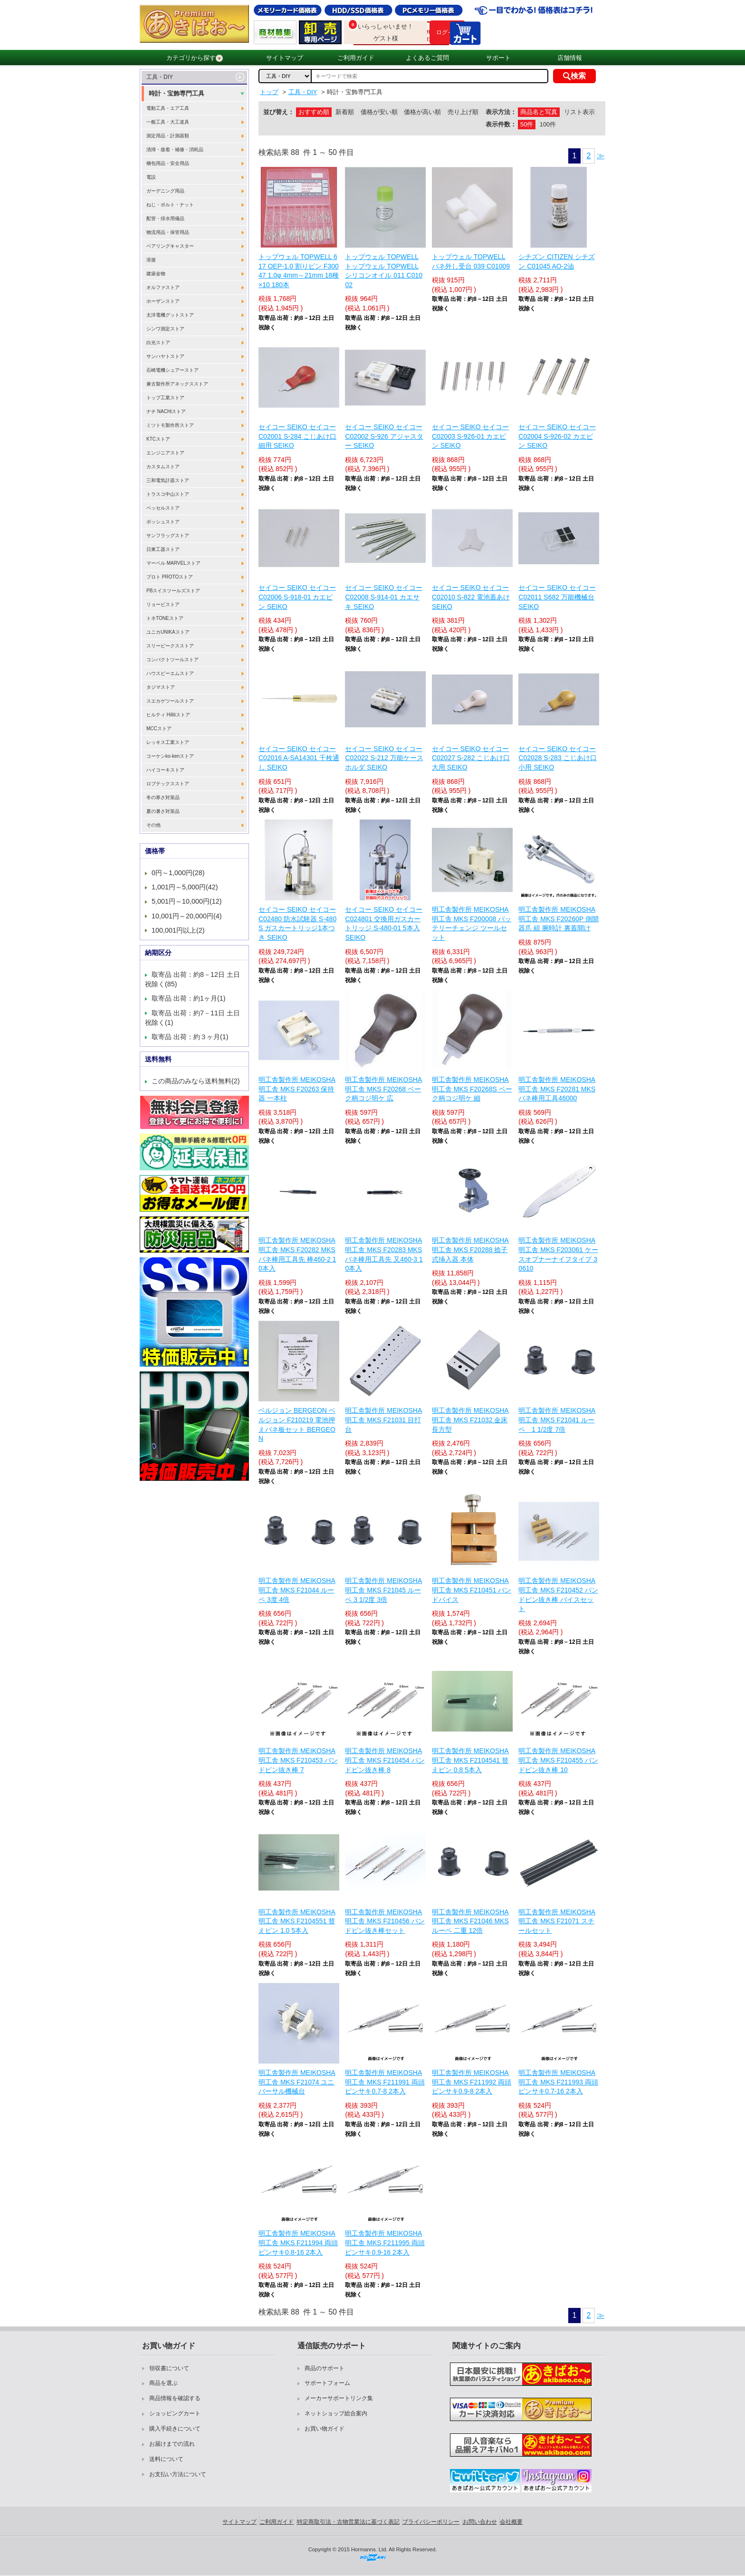 This screenshot has width=745, height=2576. What do you see at coordinates (178, 930) in the screenshot?
I see `100,001円以上(2)` at bounding box center [178, 930].